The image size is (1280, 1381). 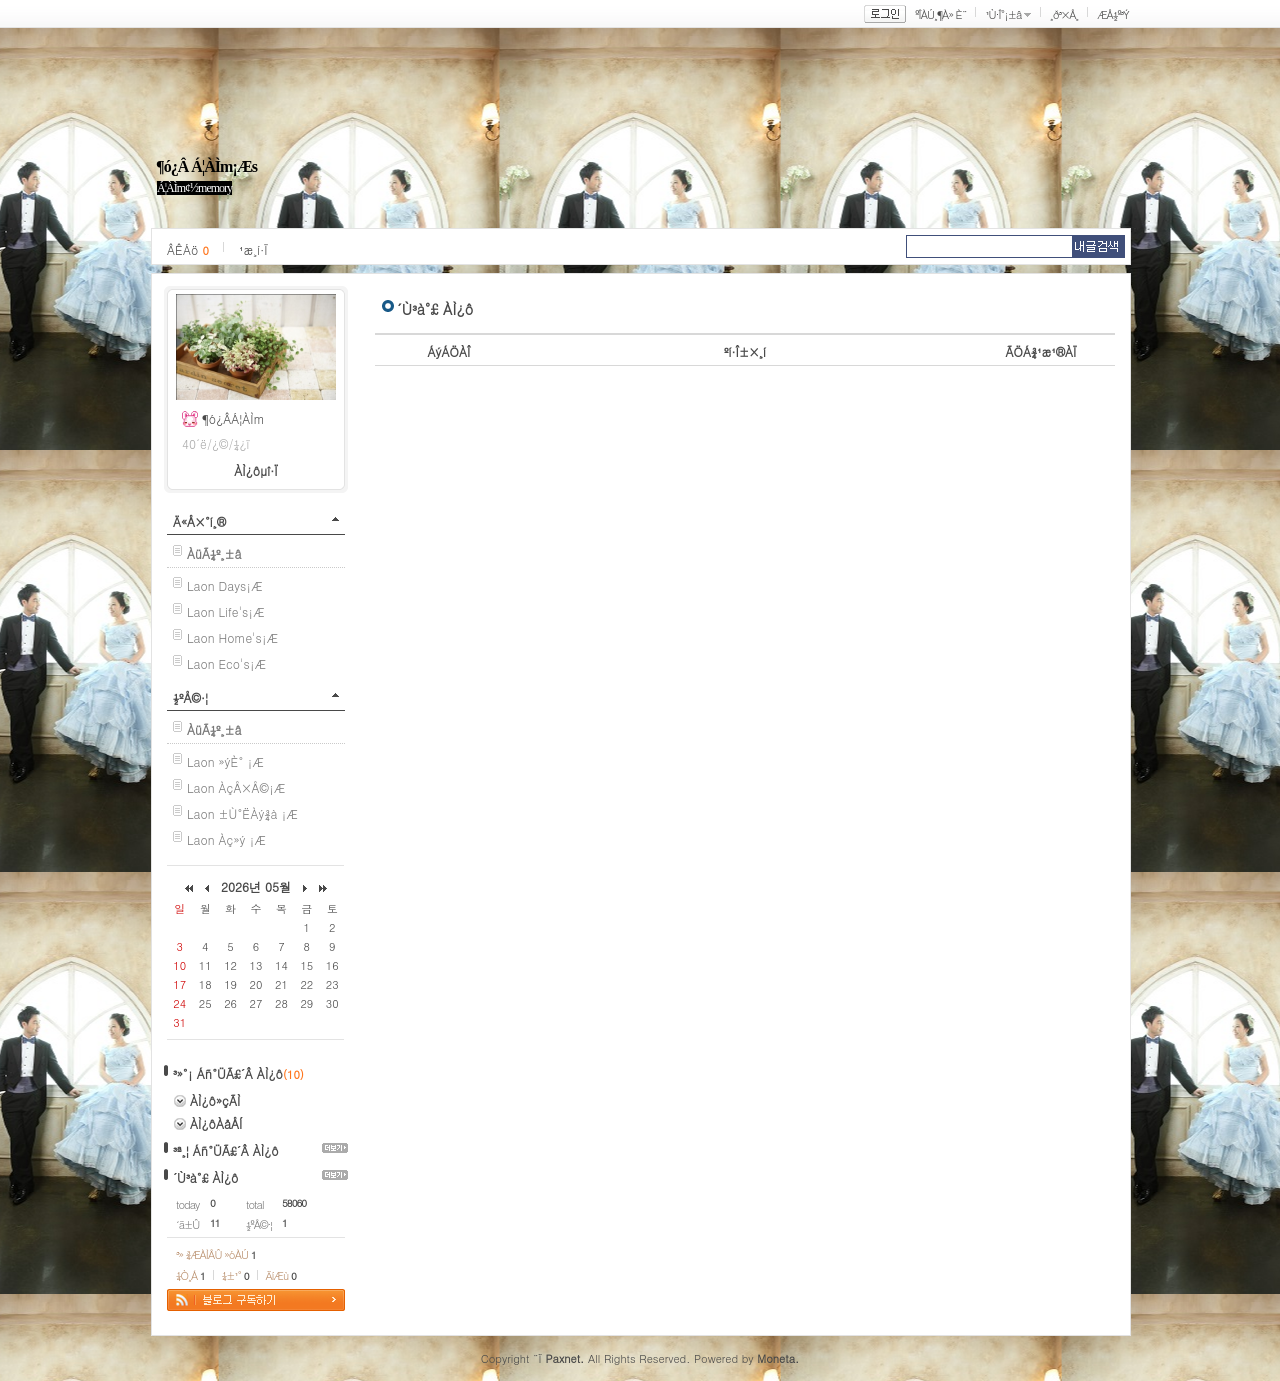 What do you see at coordinates (256, 470) in the screenshot?
I see `ÀÌ¿ôµî·Ï` at bounding box center [256, 470].